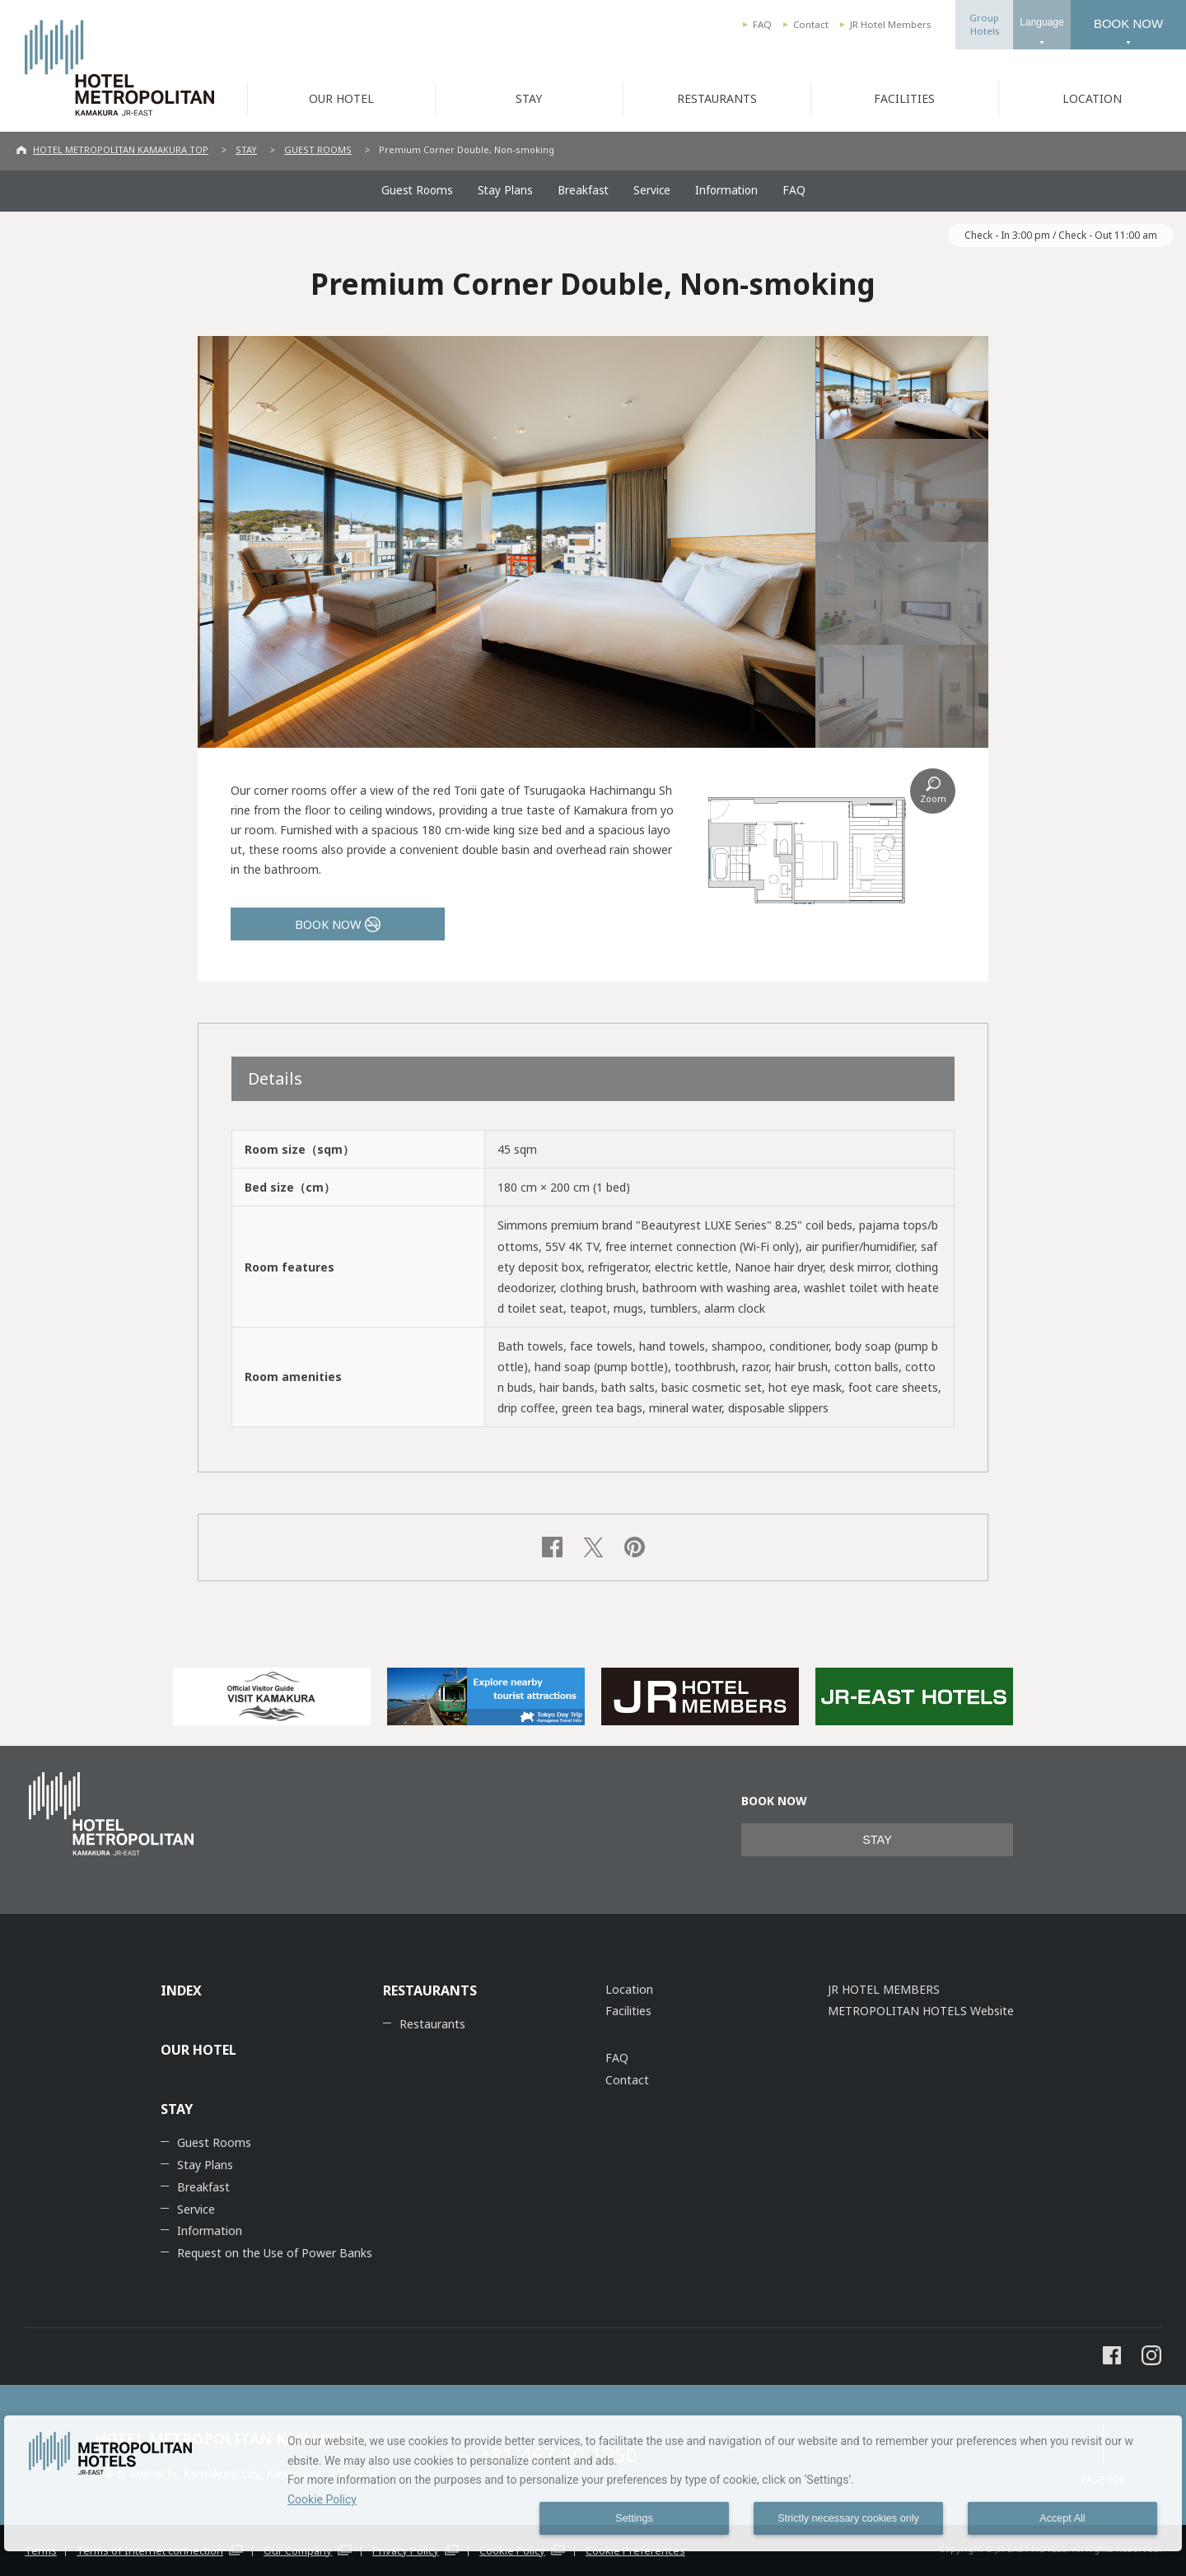 The height and width of the screenshot is (2576, 1186). I want to click on Accept All, so click(1062, 2518).